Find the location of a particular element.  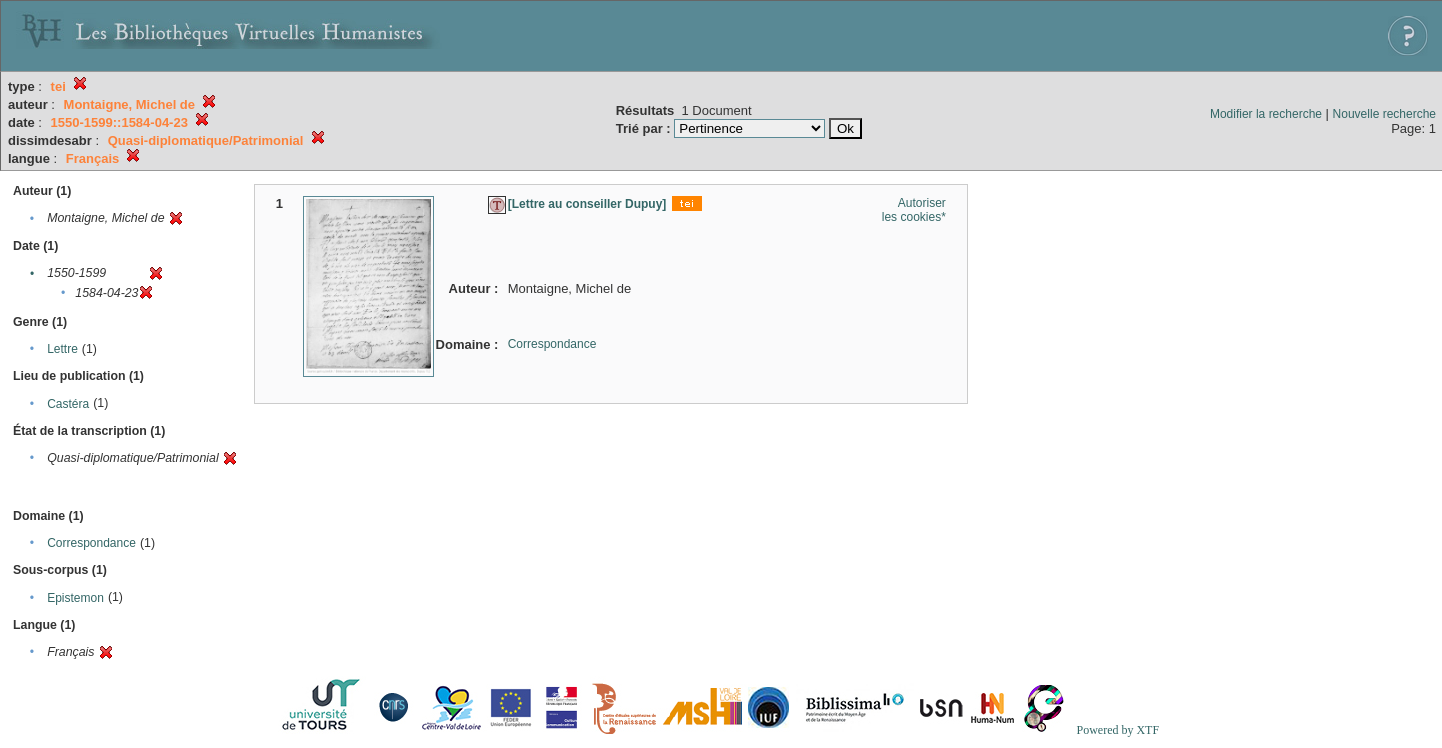

Epistemon is located at coordinates (75, 598).